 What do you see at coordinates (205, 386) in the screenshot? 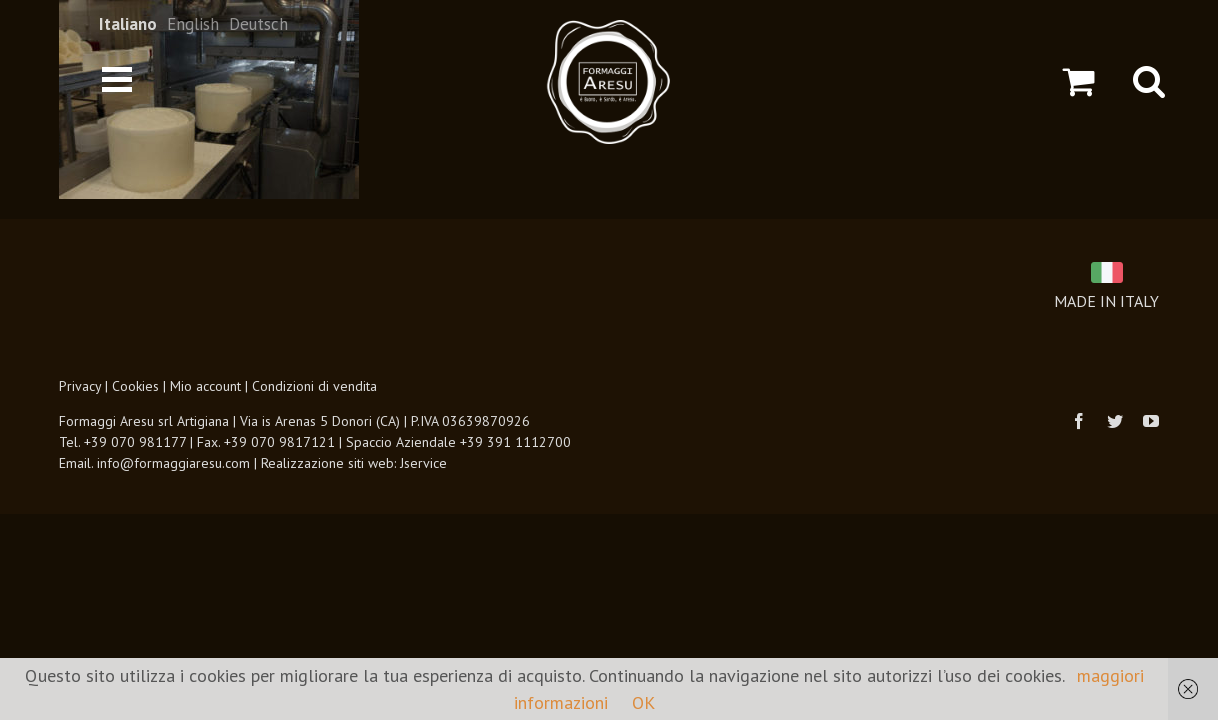
I see `Mio account` at bounding box center [205, 386].